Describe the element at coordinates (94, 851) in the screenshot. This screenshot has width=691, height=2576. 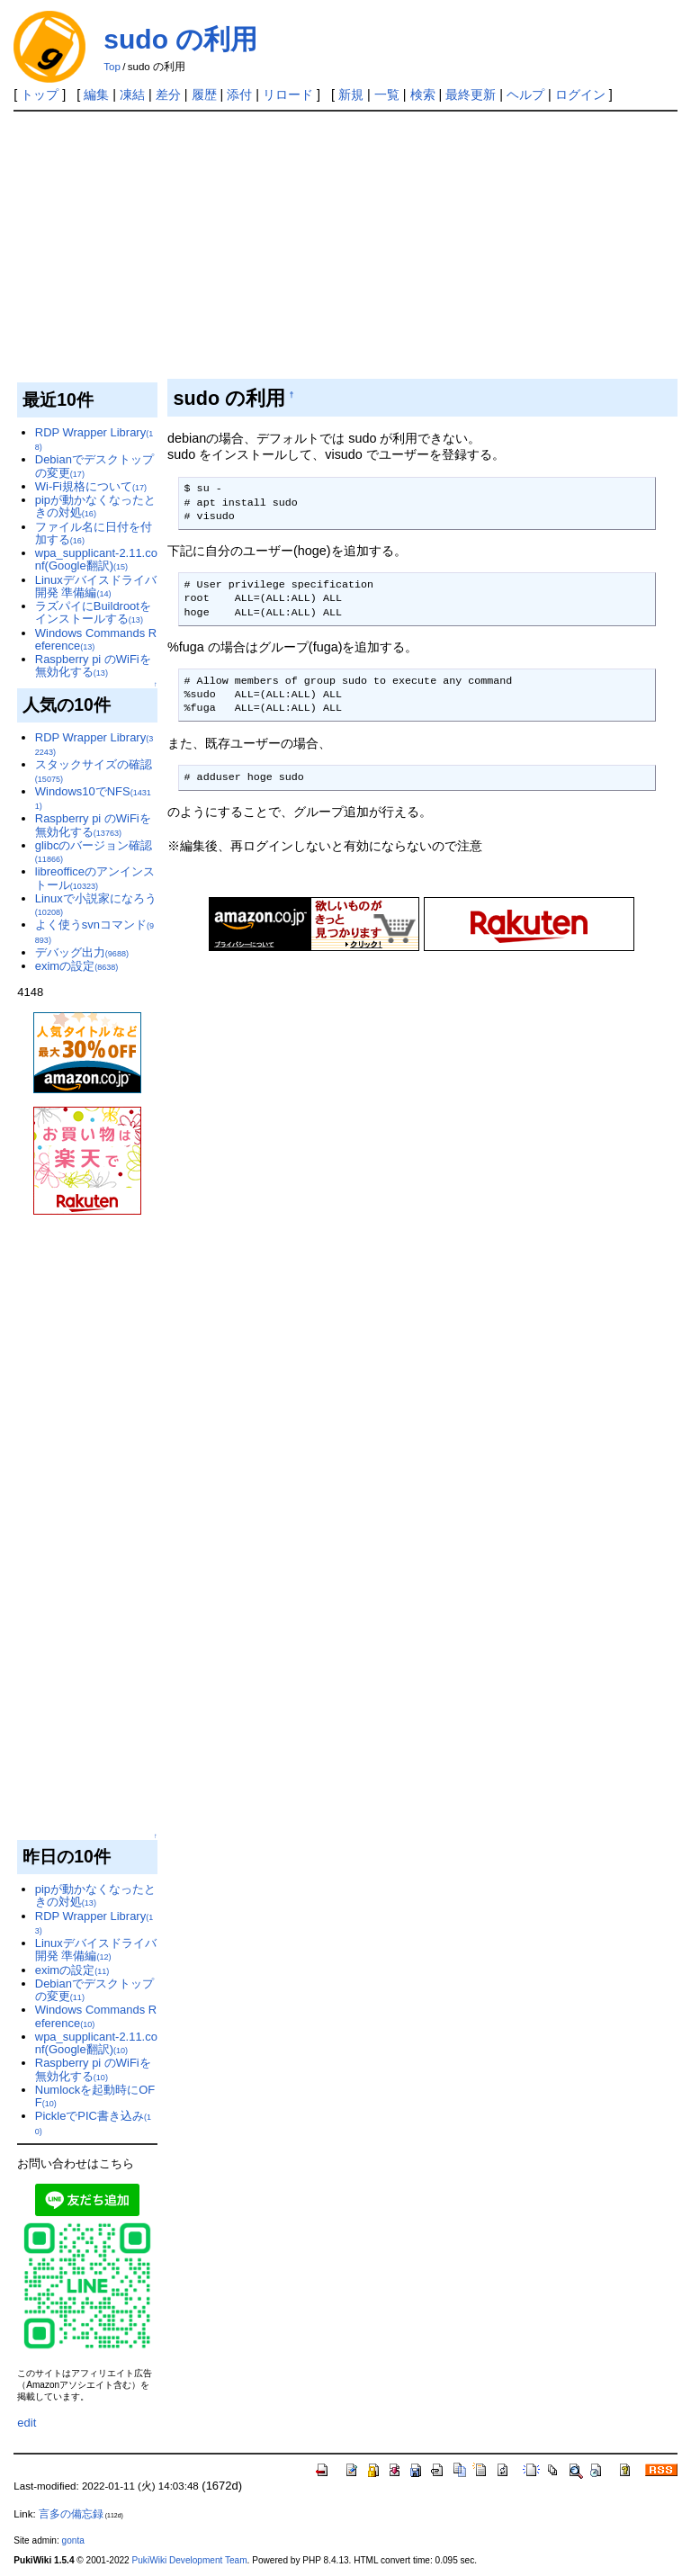
I see `glibcのバージョン確認` at that location.